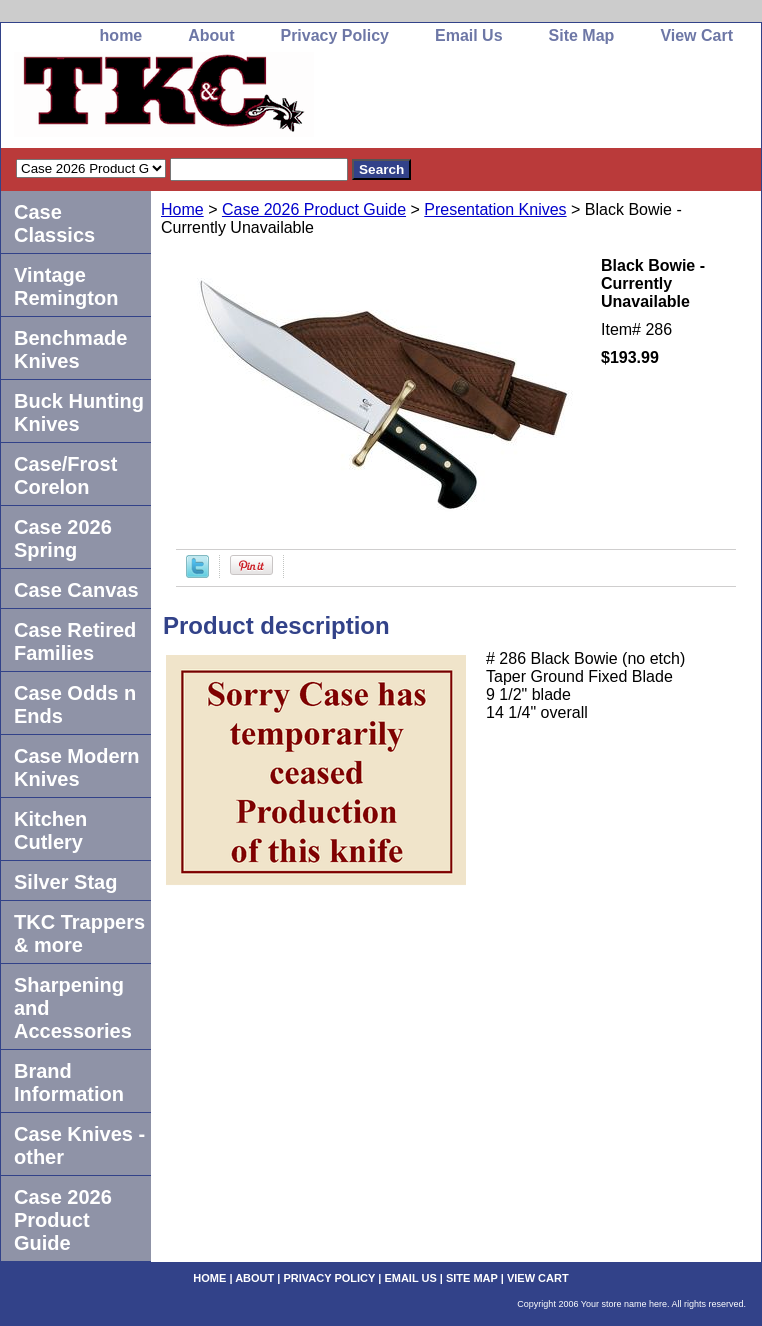  Describe the element at coordinates (79, 412) in the screenshot. I see `Buck Hunting Knives` at that location.